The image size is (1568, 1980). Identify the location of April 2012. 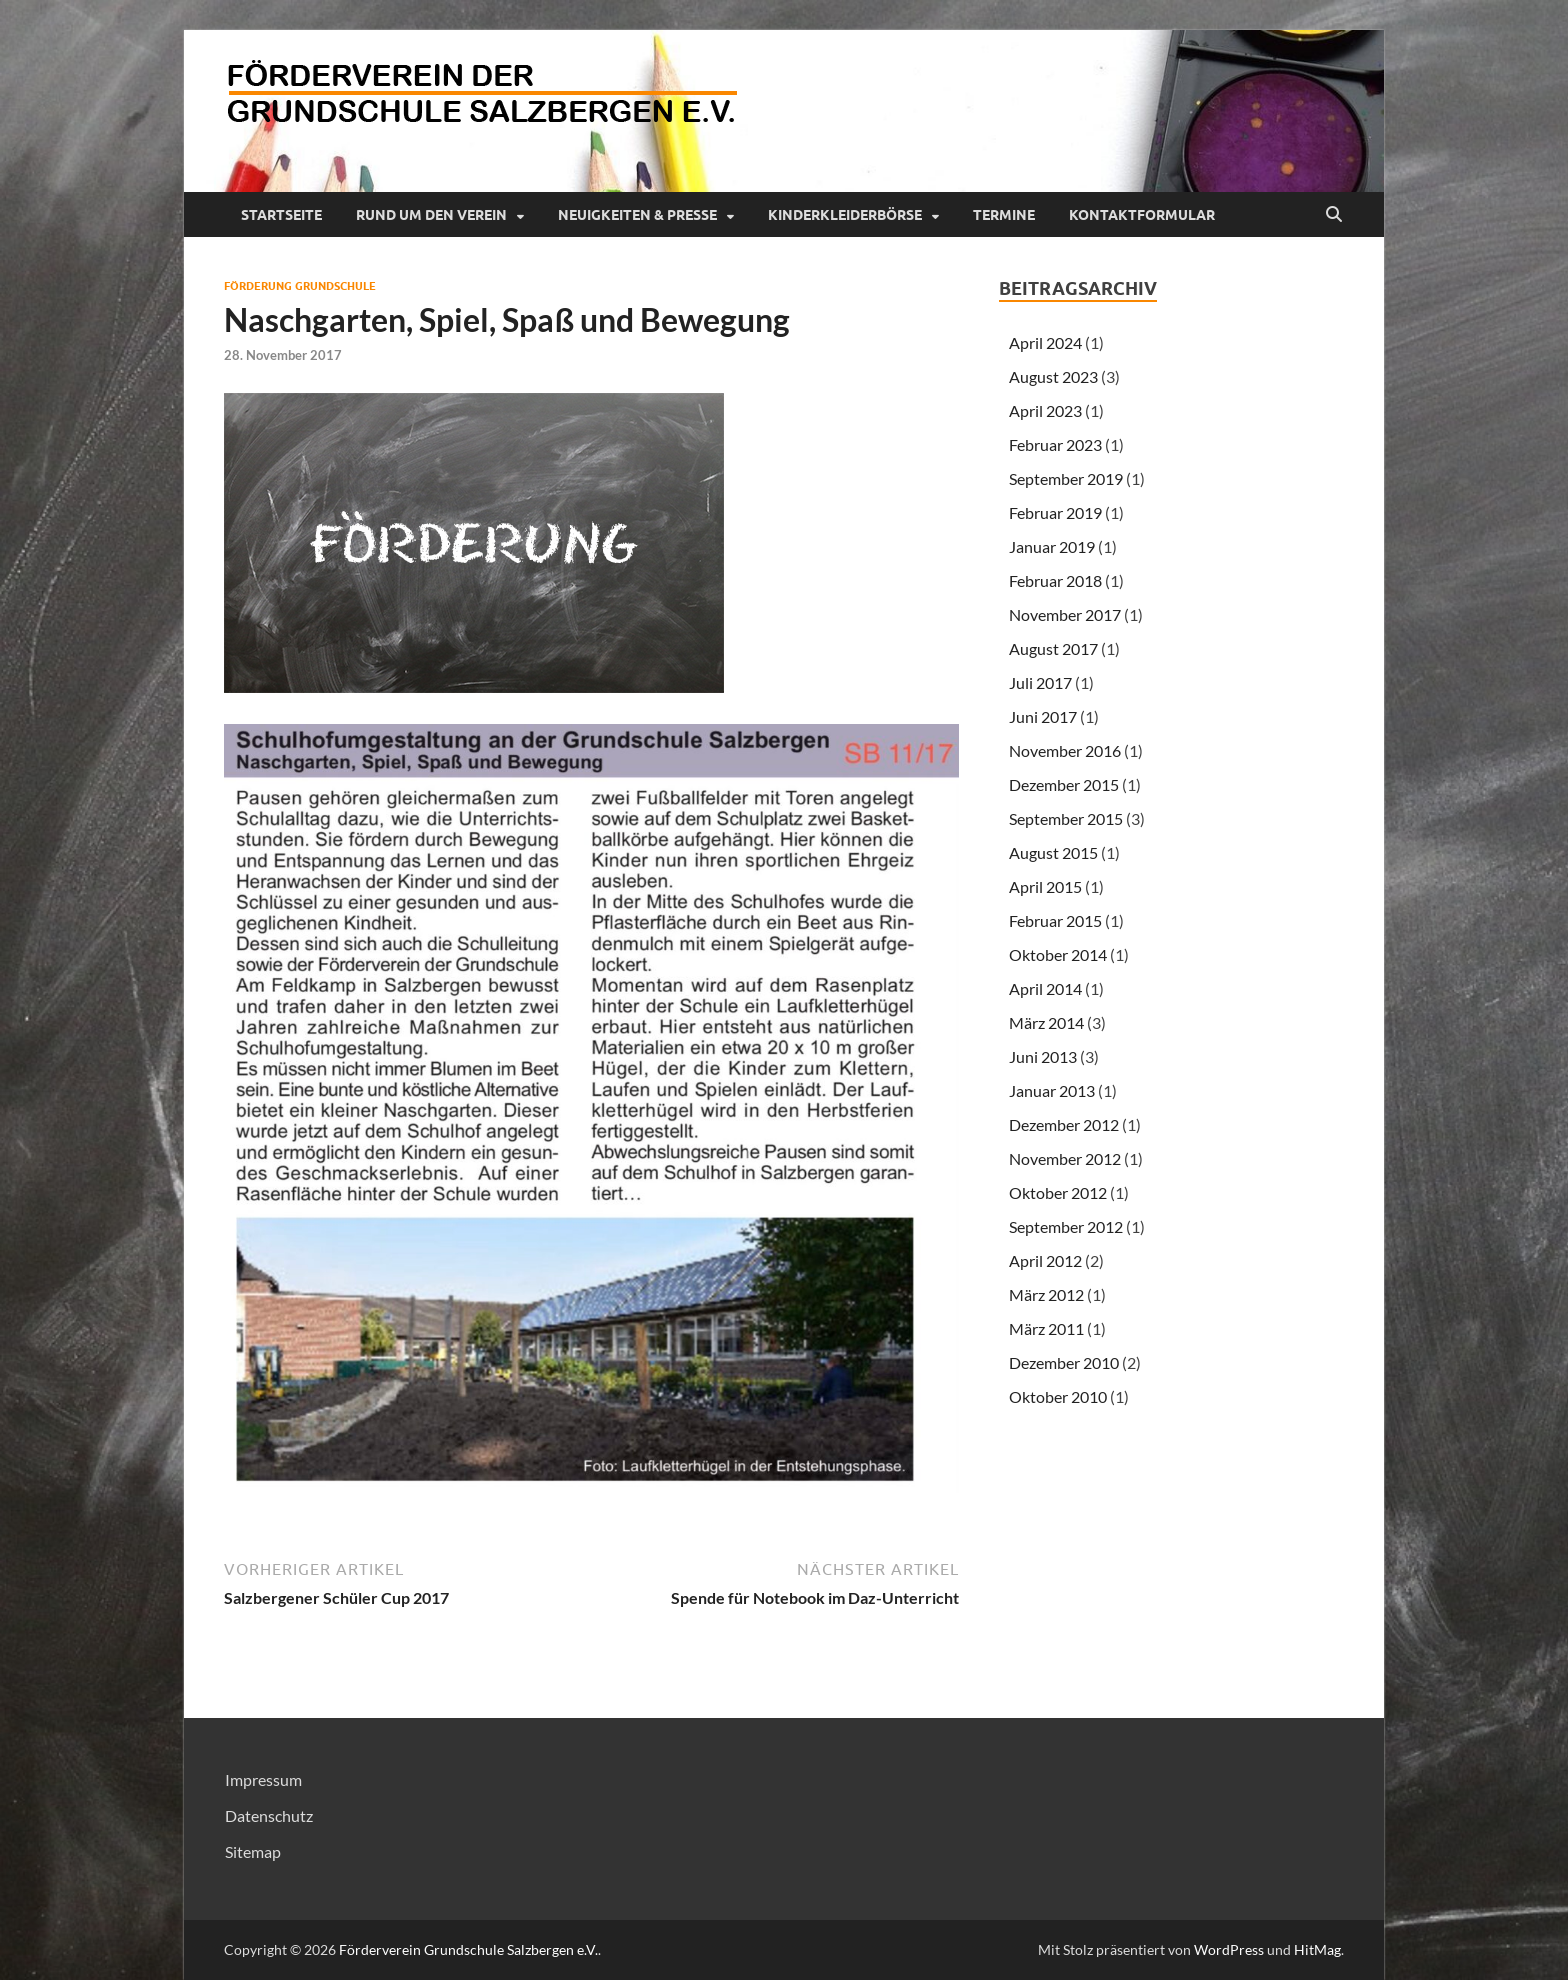
(1045, 1260).